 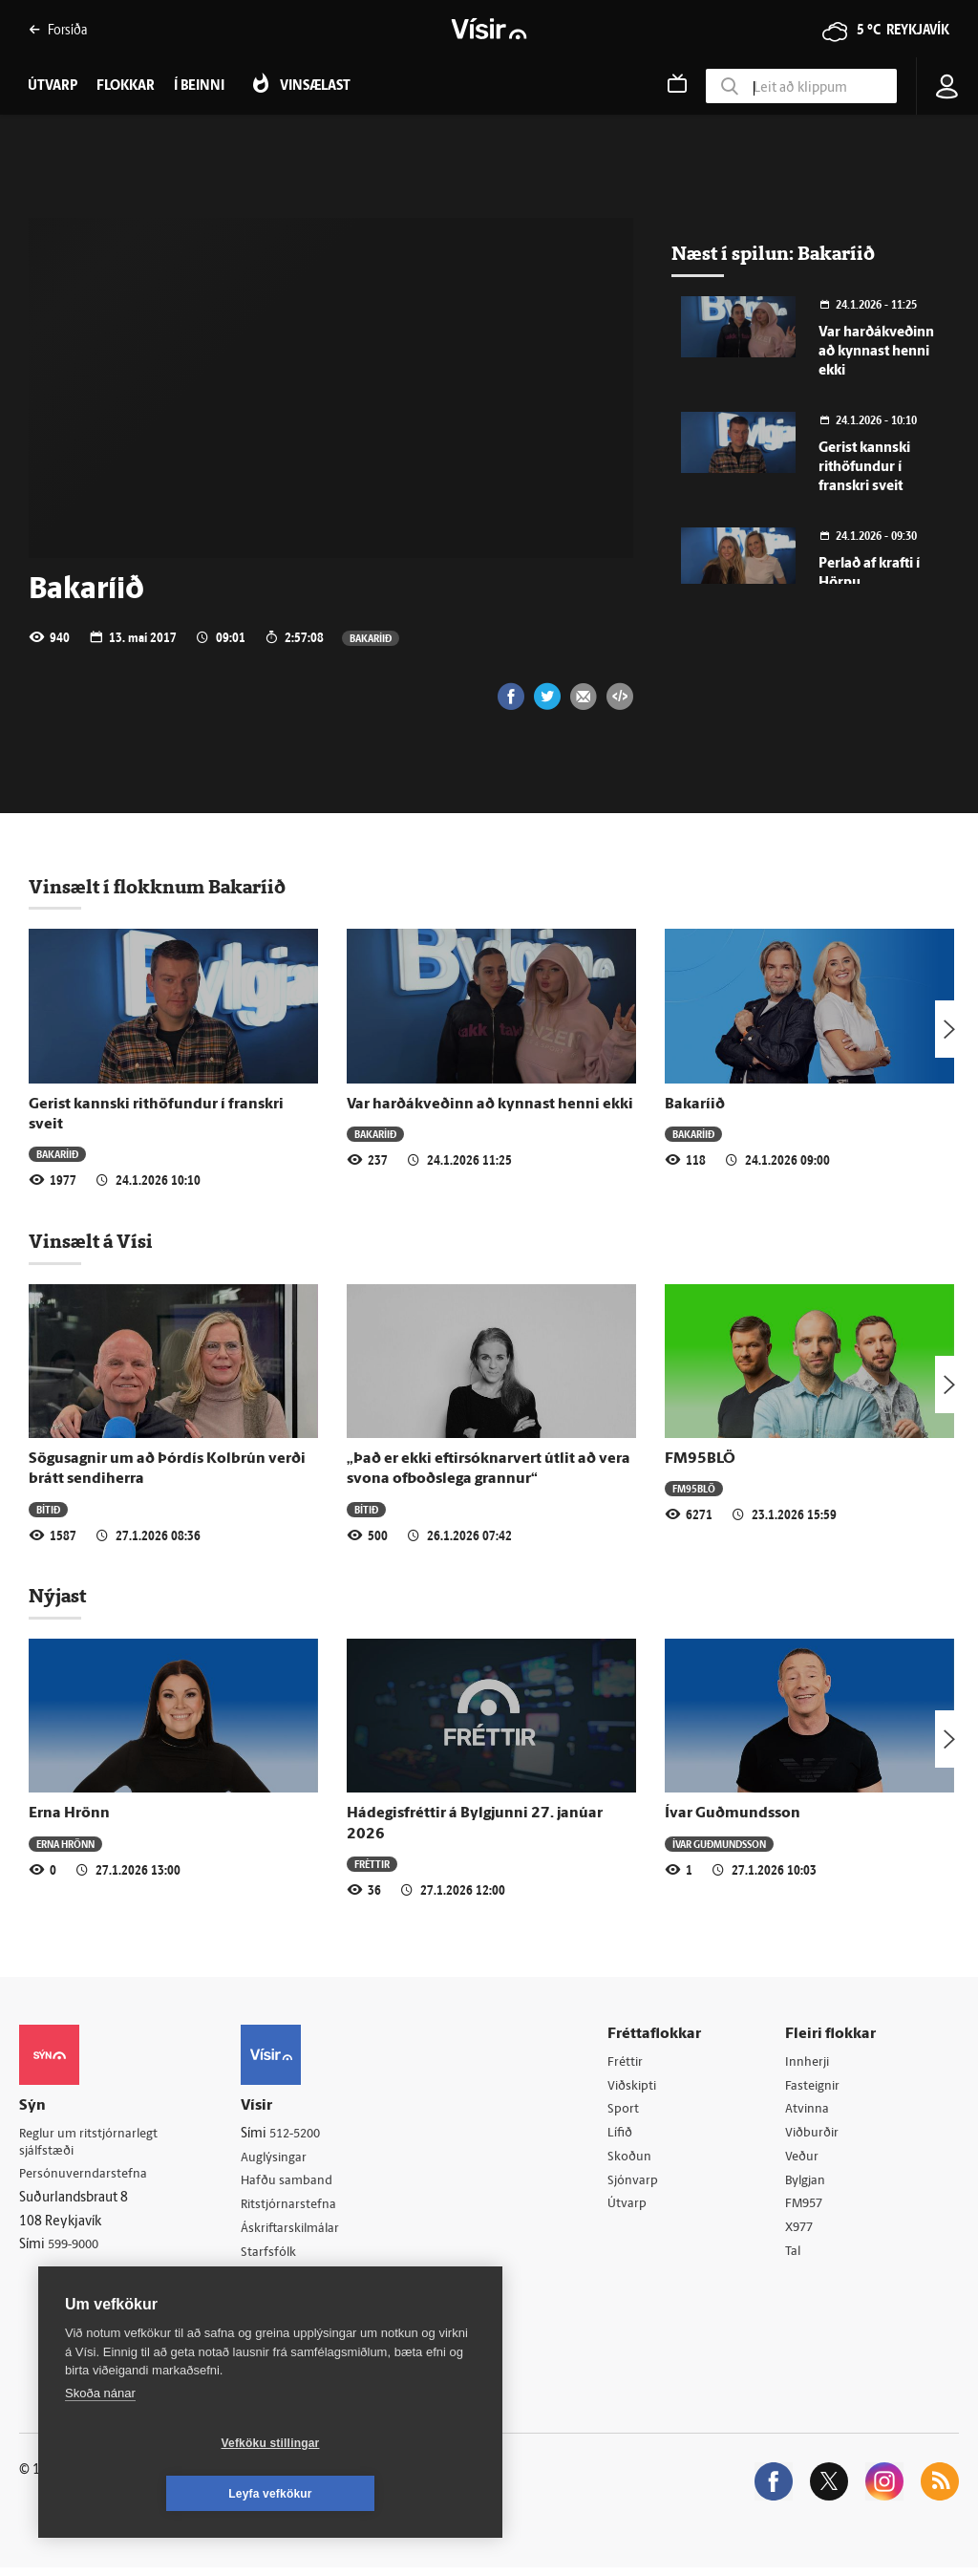 What do you see at coordinates (638, 2185) in the screenshot?
I see `Sjónvarp` at bounding box center [638, 2185].